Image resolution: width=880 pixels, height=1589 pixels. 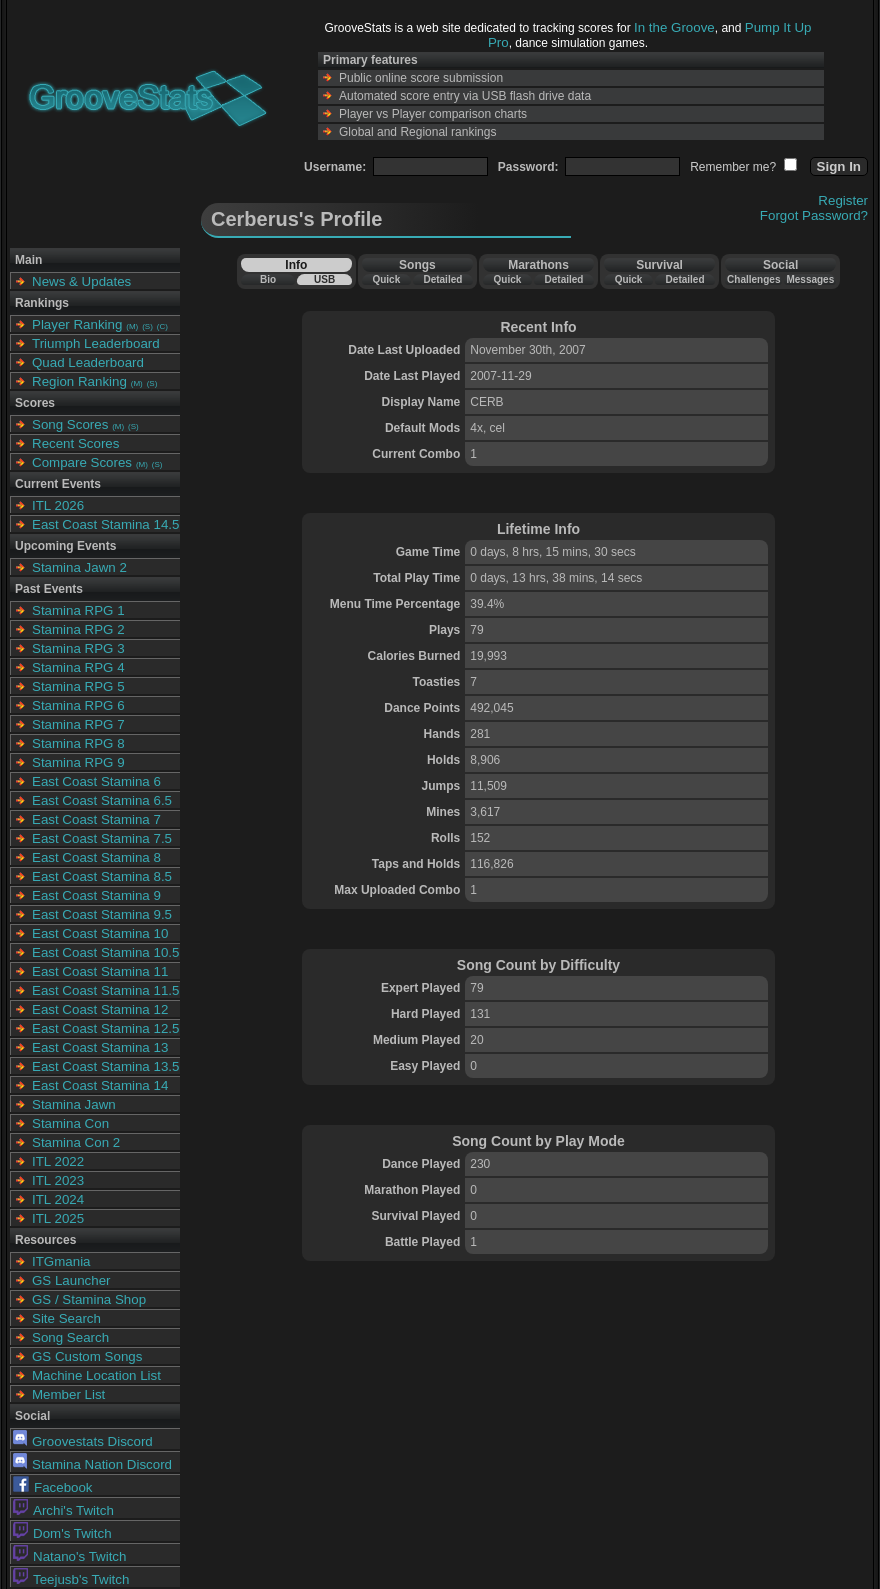 I want to click on Messages, so click(x=810, y=279).